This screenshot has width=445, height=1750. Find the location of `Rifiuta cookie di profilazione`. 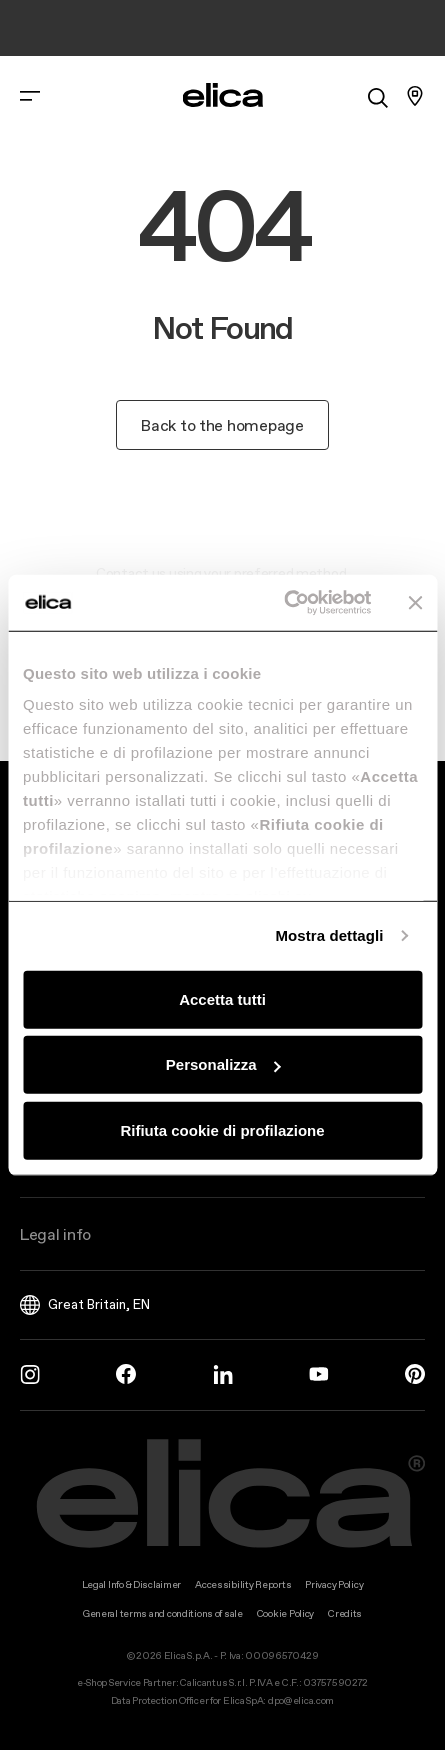

Rifiuta cookie di profilazione is located at coordinates (222, 1129).